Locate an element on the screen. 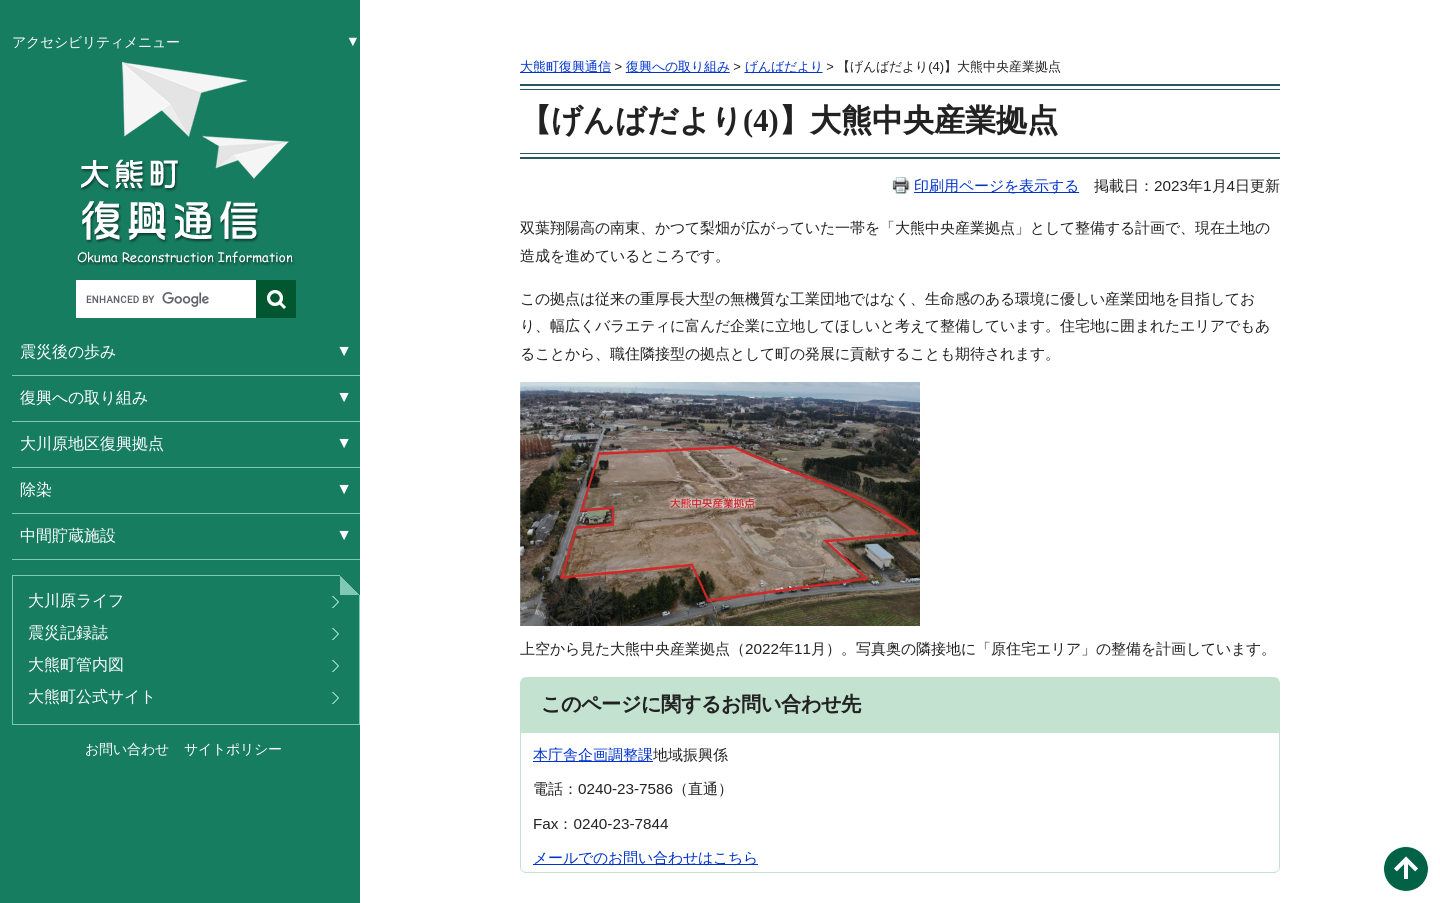 The width and height of the screenshot is (1440, 903). 本庁舎 is located at coordinates (555, 754).